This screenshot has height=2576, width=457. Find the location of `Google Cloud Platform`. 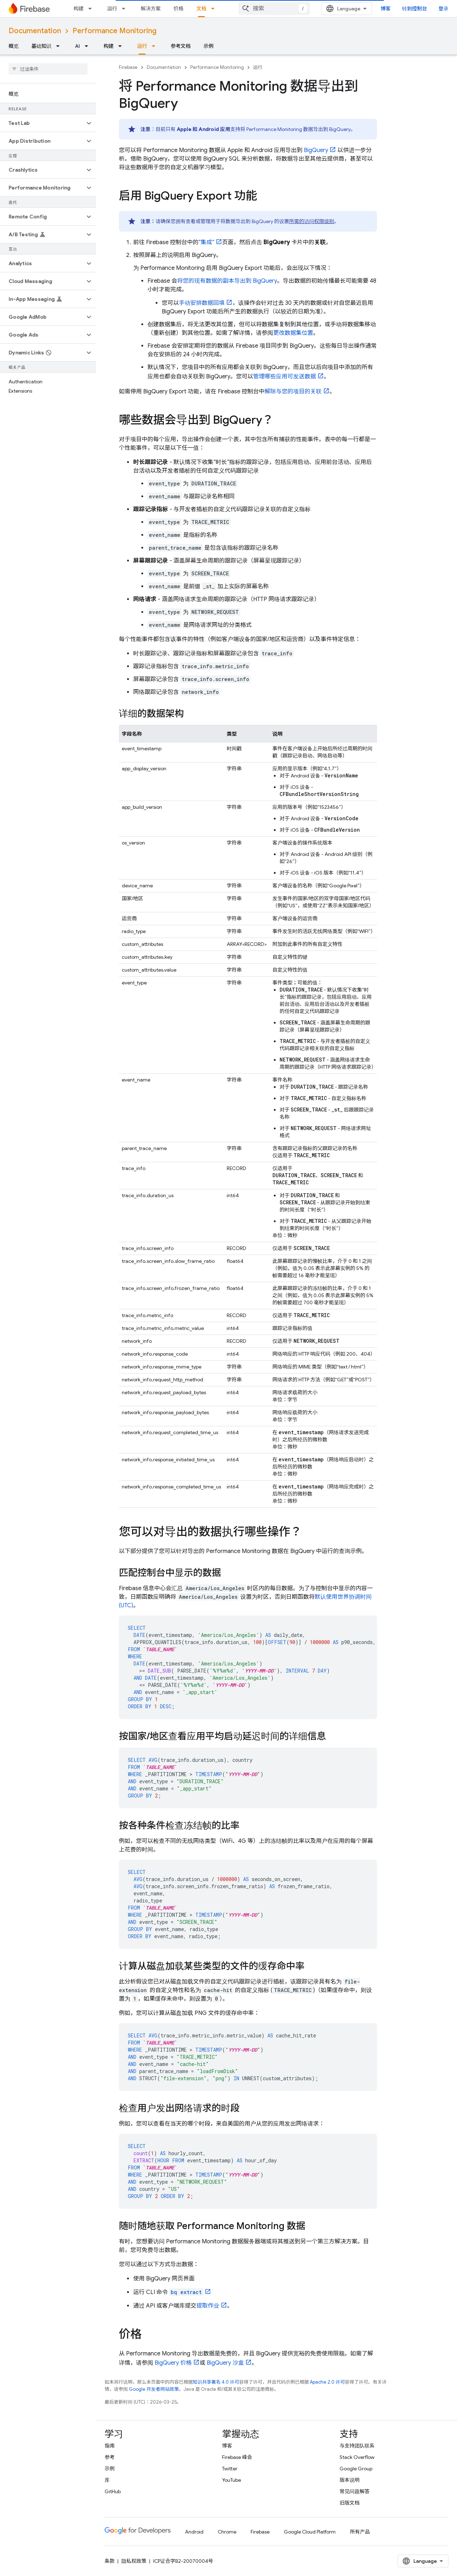

Google Cloud Platform is located at coordinates (310, 2532).